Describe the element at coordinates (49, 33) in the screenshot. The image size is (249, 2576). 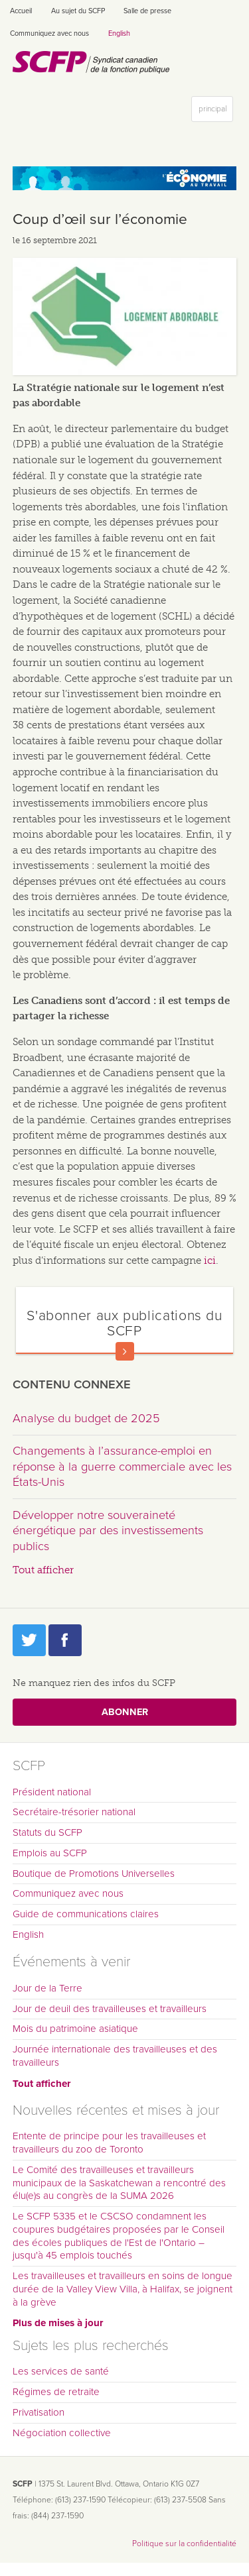
I see `Communiquez avec nous` at that location.